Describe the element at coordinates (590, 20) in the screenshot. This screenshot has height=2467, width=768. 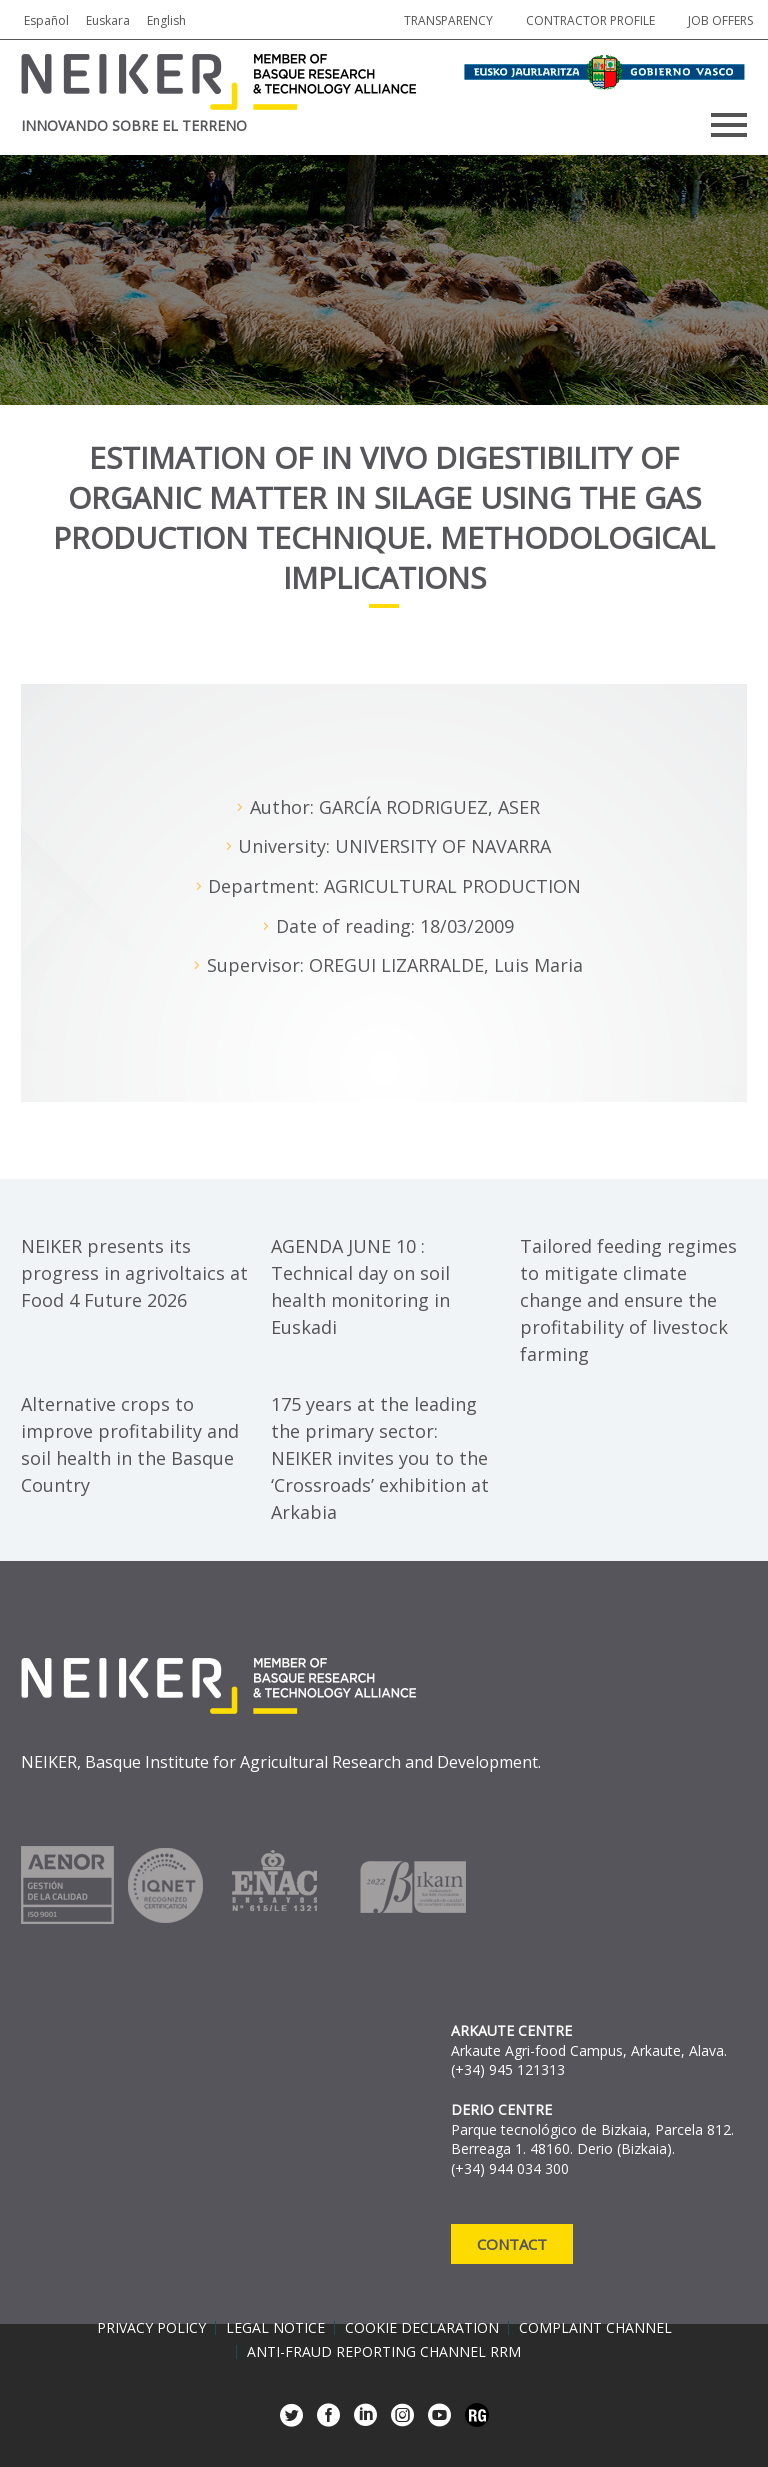
I see `Contractor profile` at that location.